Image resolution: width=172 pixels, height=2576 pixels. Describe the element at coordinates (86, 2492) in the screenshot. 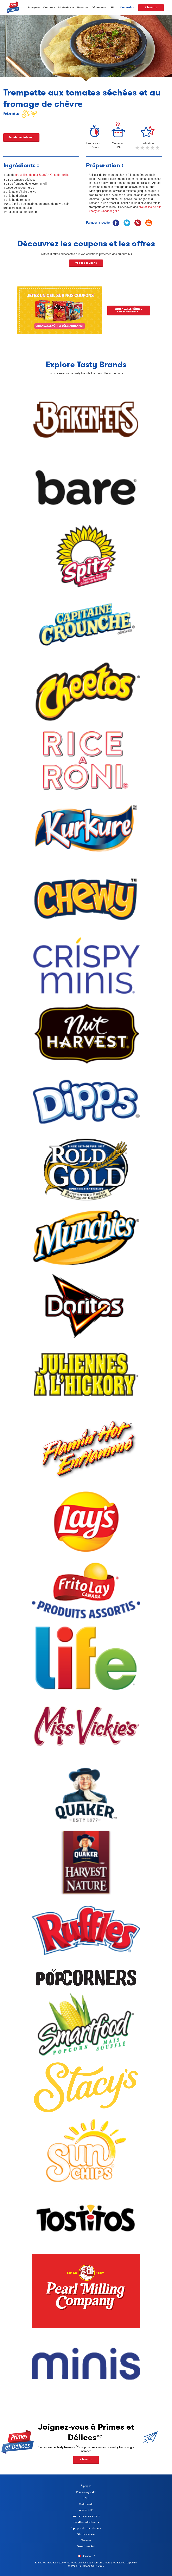

I see `Pour nous joindre` at that location.